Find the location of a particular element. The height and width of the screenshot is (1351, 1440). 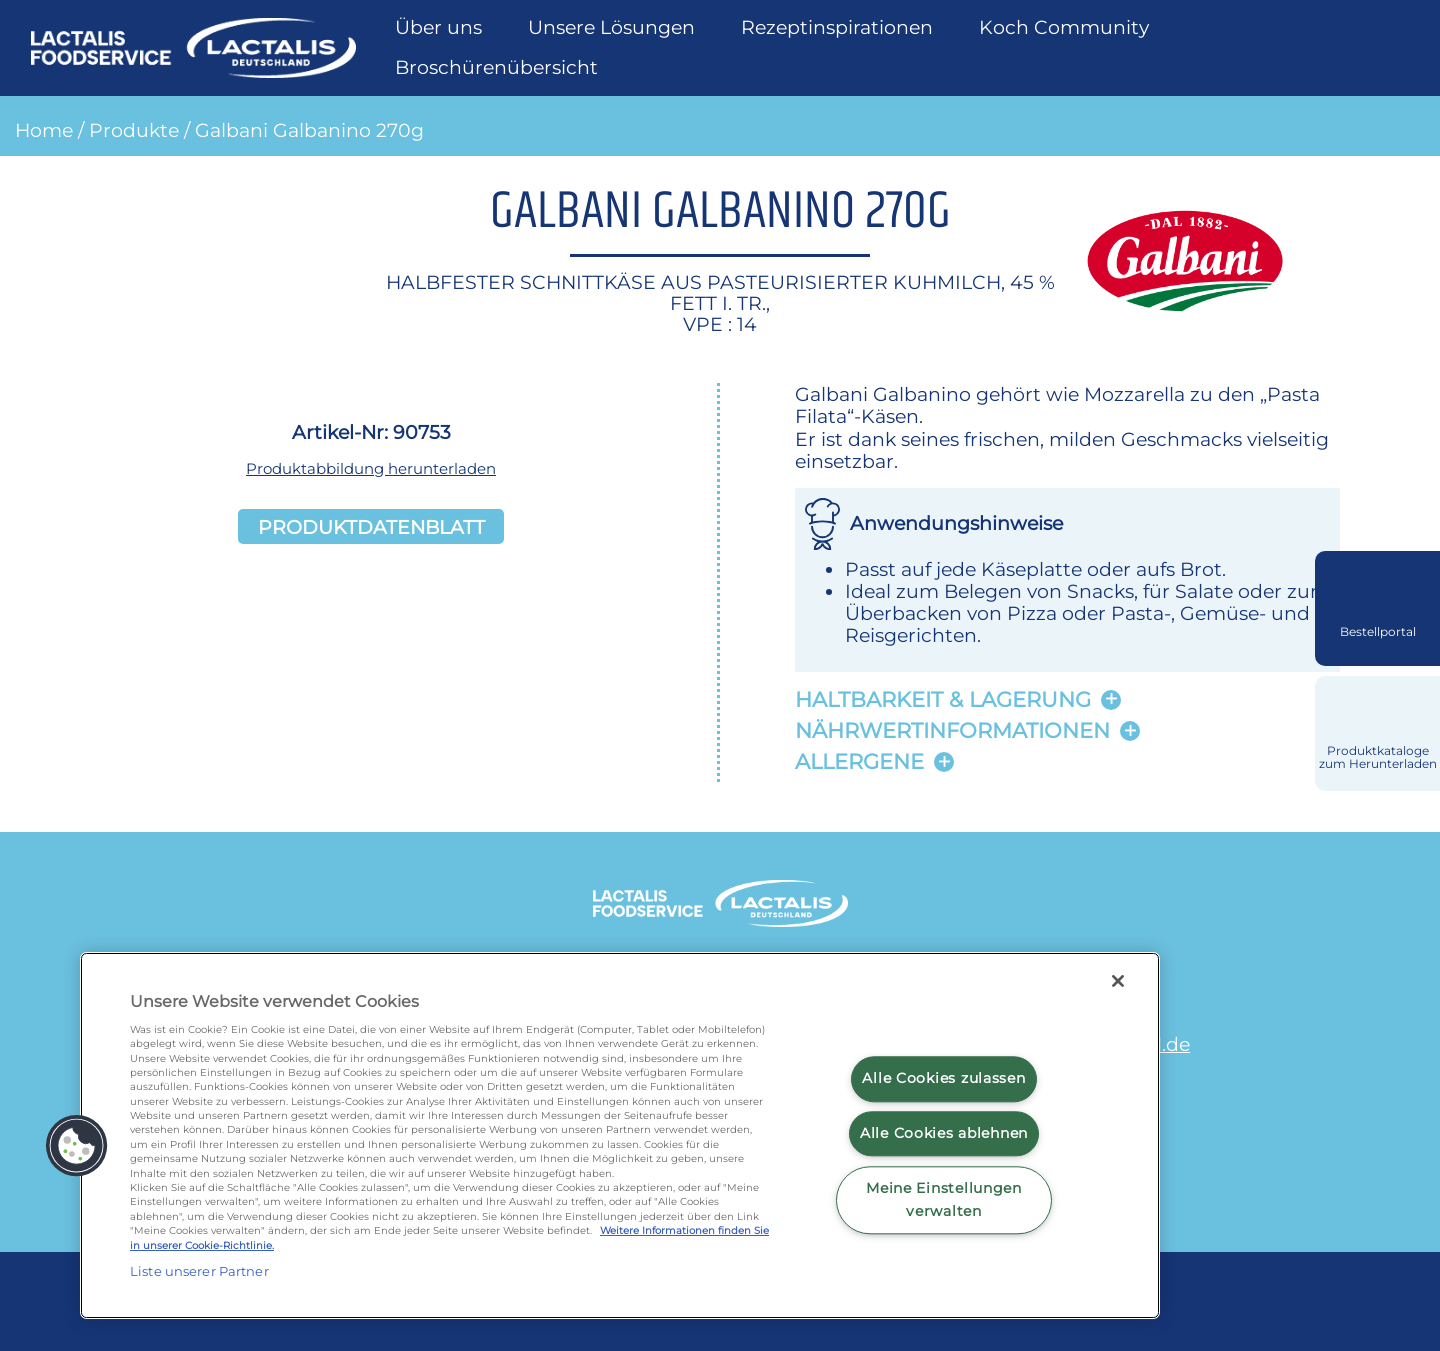

Produktdatenblatt is located at coordinates (371, 527).